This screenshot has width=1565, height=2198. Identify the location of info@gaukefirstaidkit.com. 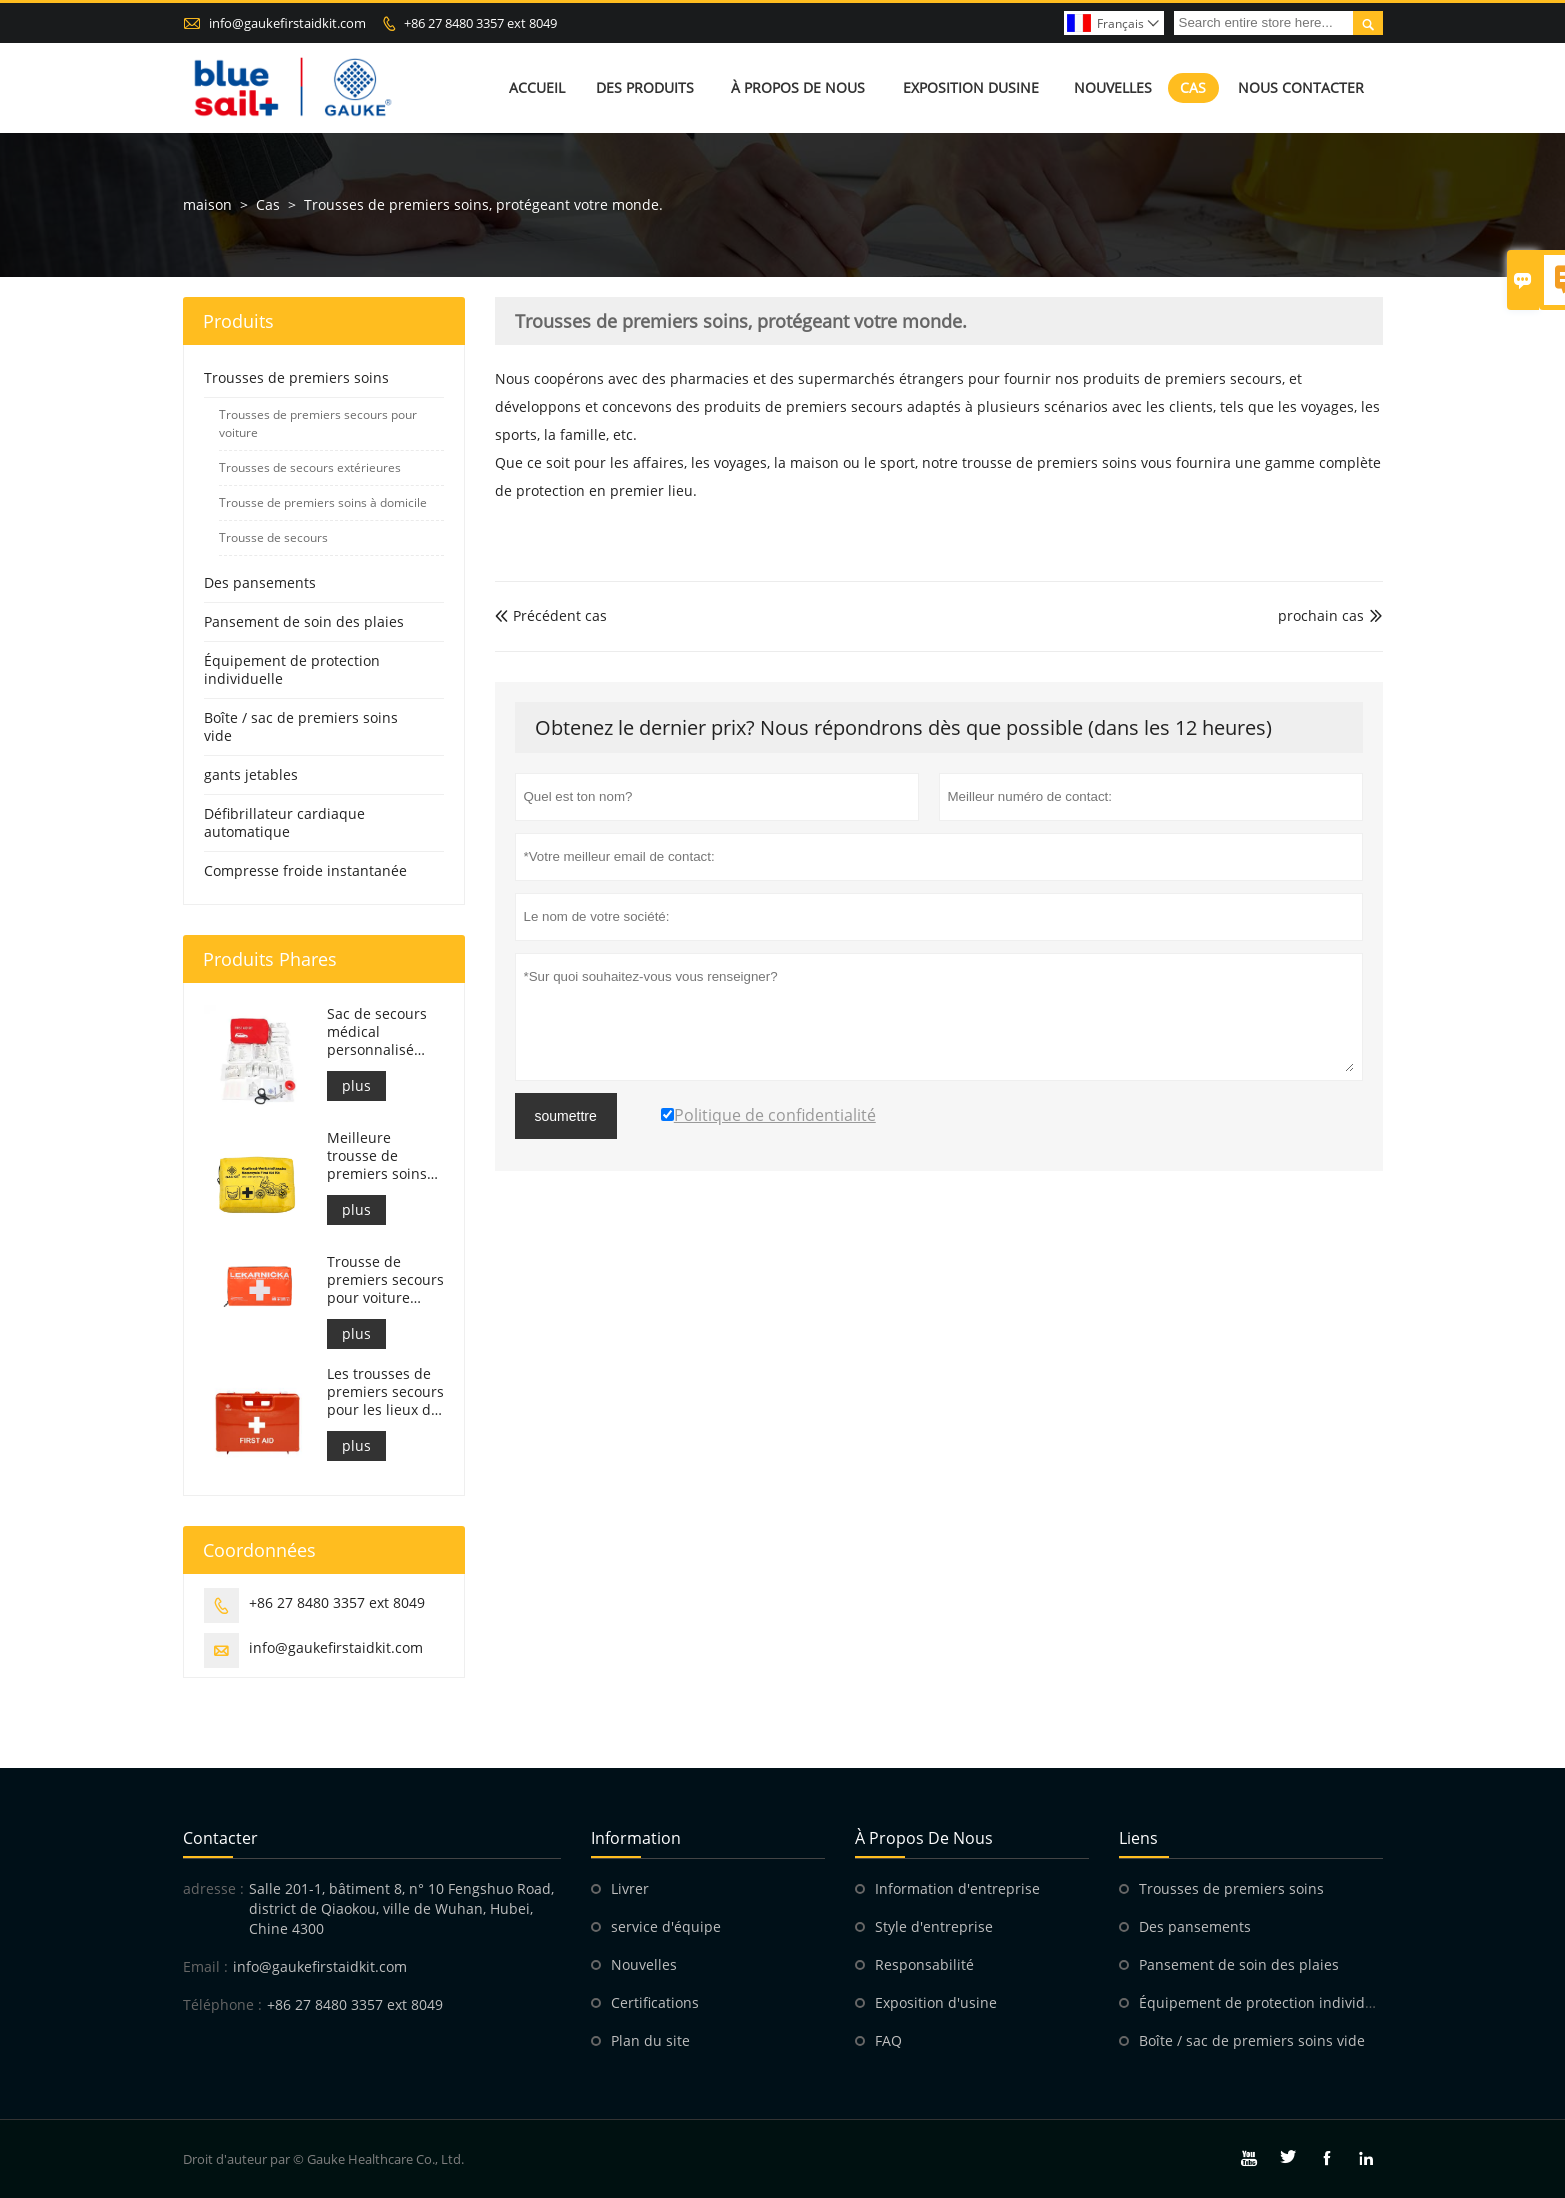
(287, 23).